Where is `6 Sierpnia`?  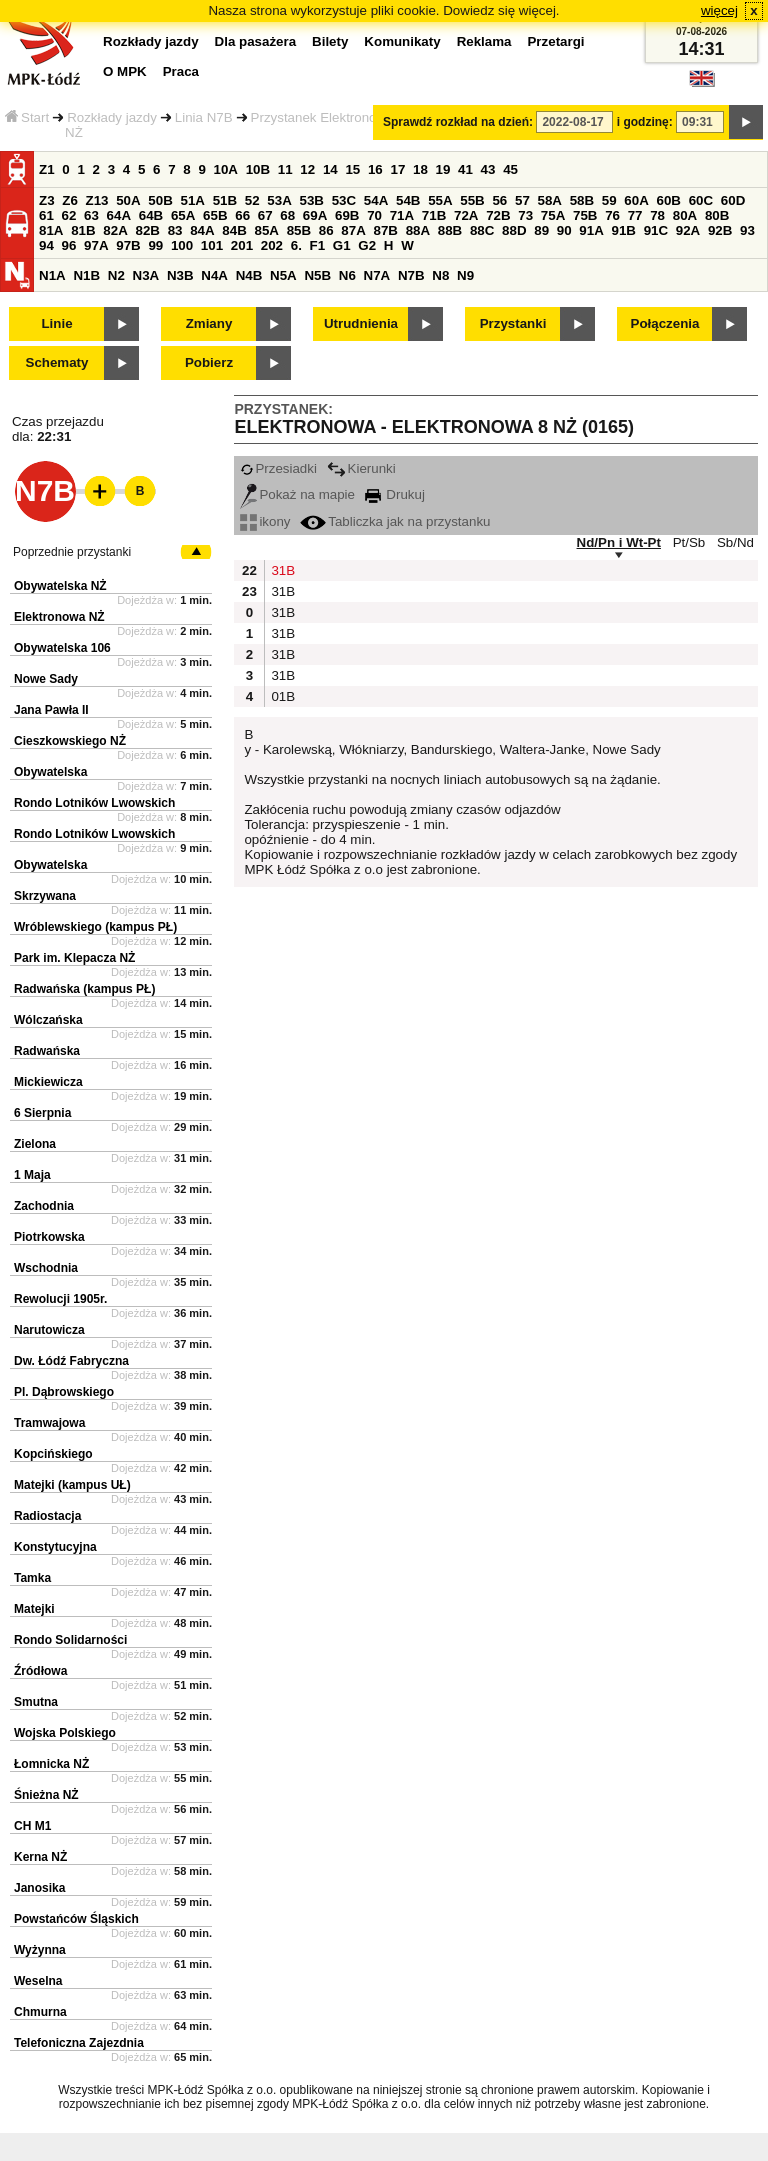
6 Sierpnia is located at coordinates (42, 1113).